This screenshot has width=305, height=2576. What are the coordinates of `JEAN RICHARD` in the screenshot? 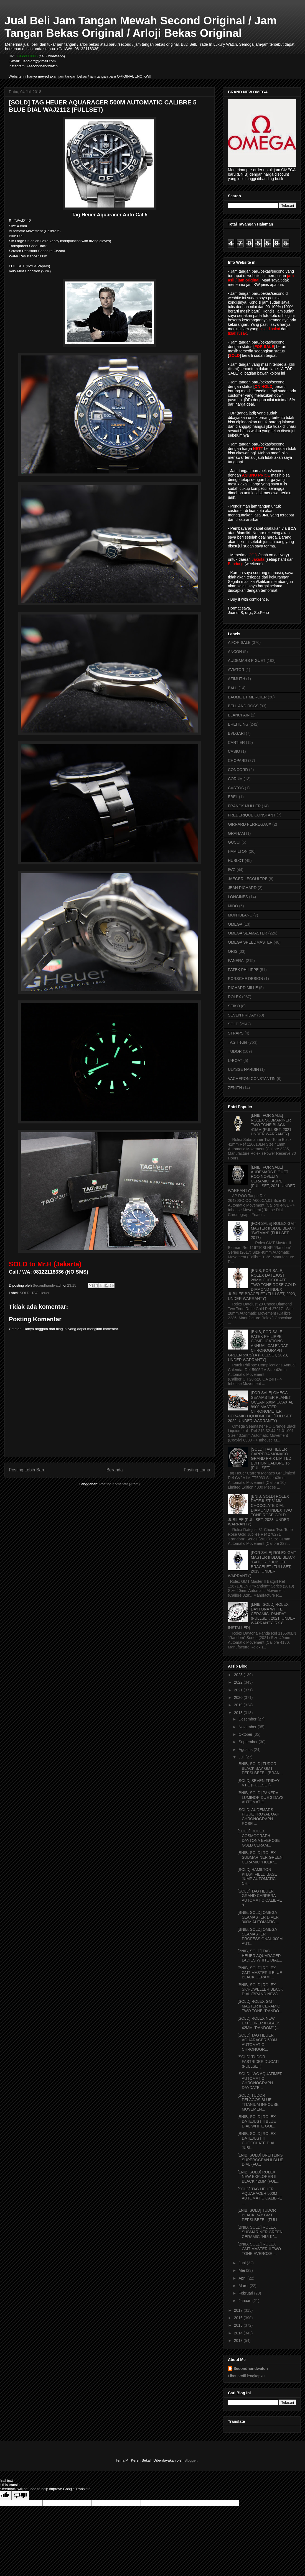 It's located at (242, 887).